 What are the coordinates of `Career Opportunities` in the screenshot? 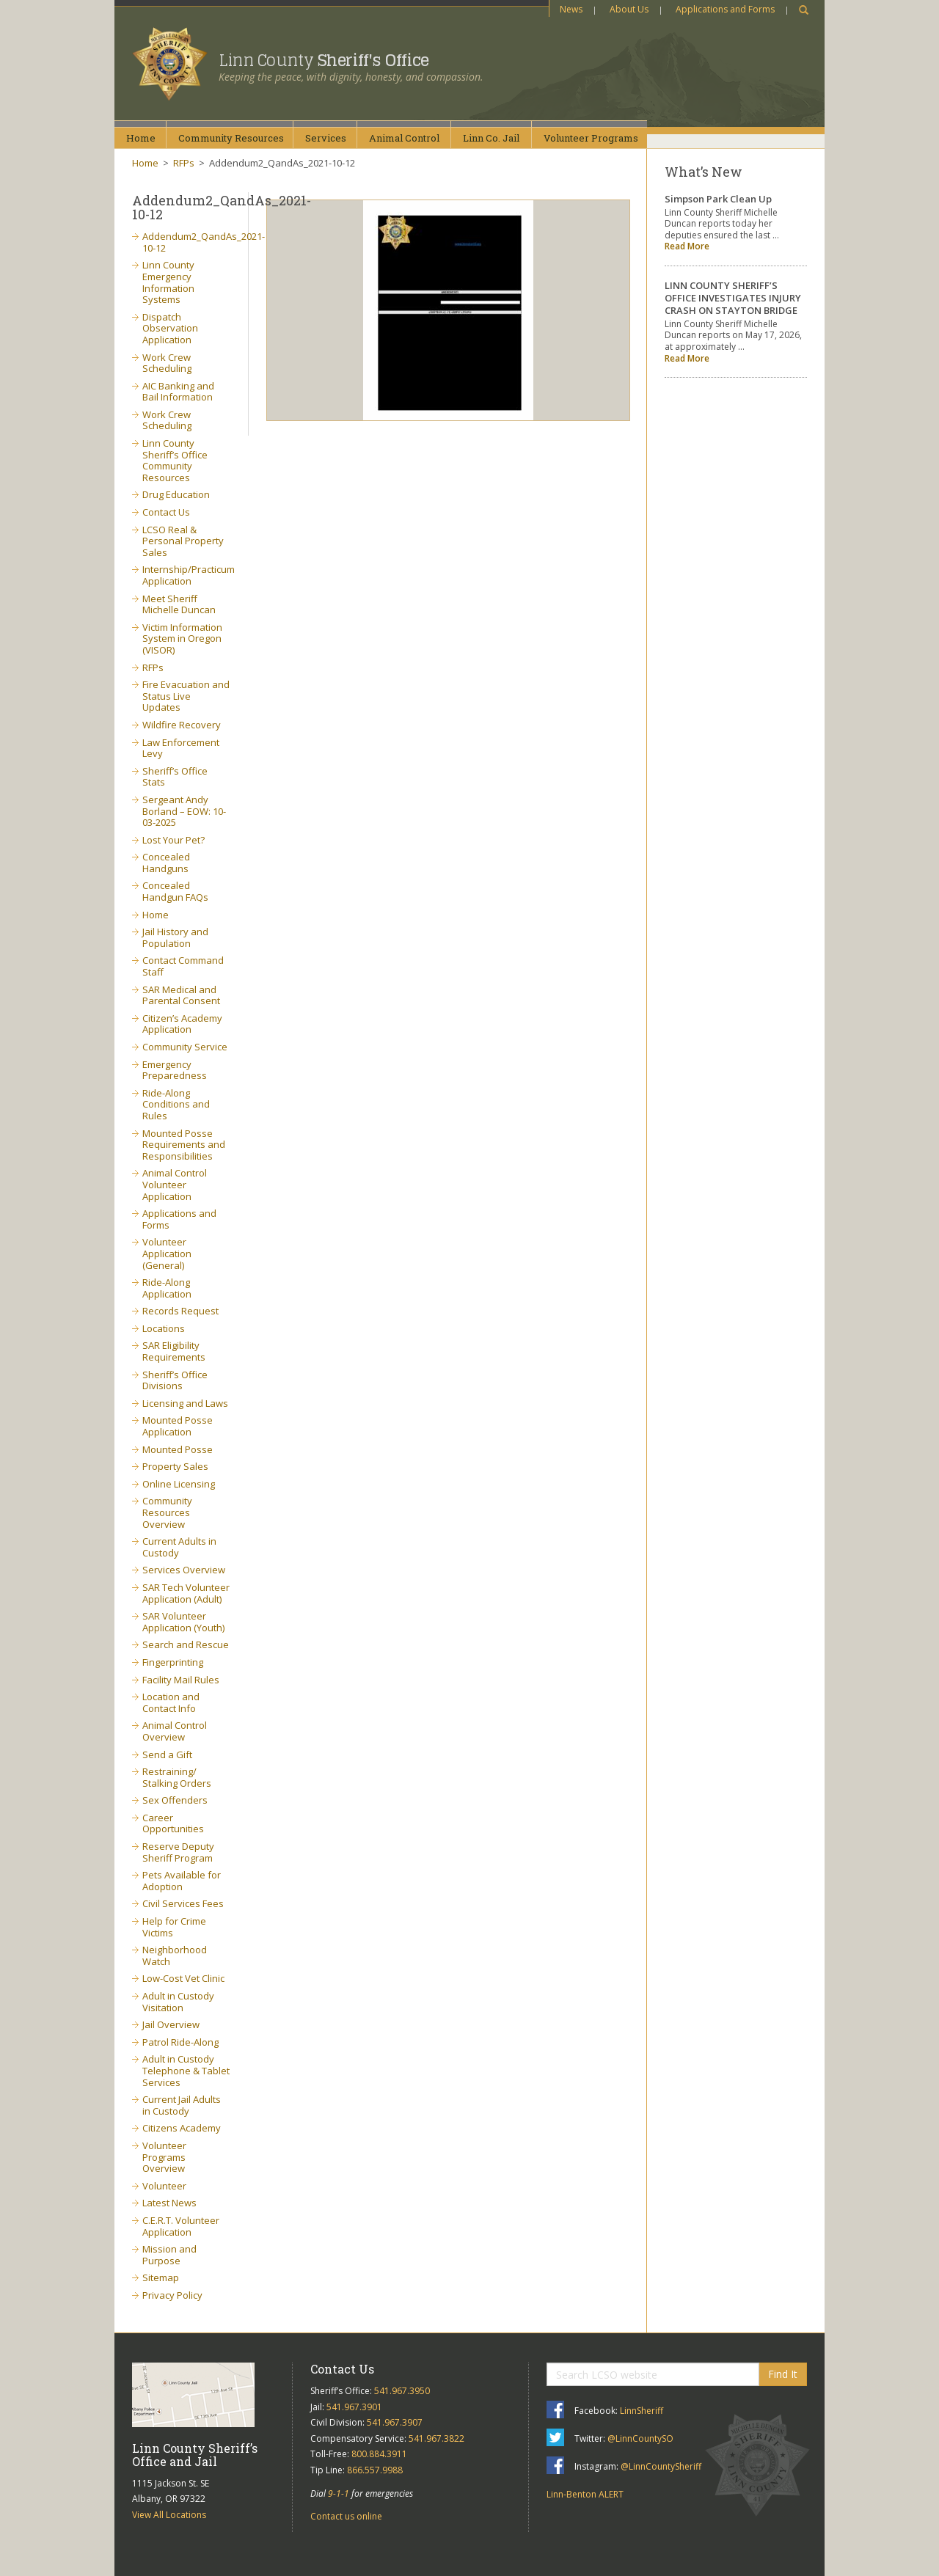 It's located at (173, 1823).